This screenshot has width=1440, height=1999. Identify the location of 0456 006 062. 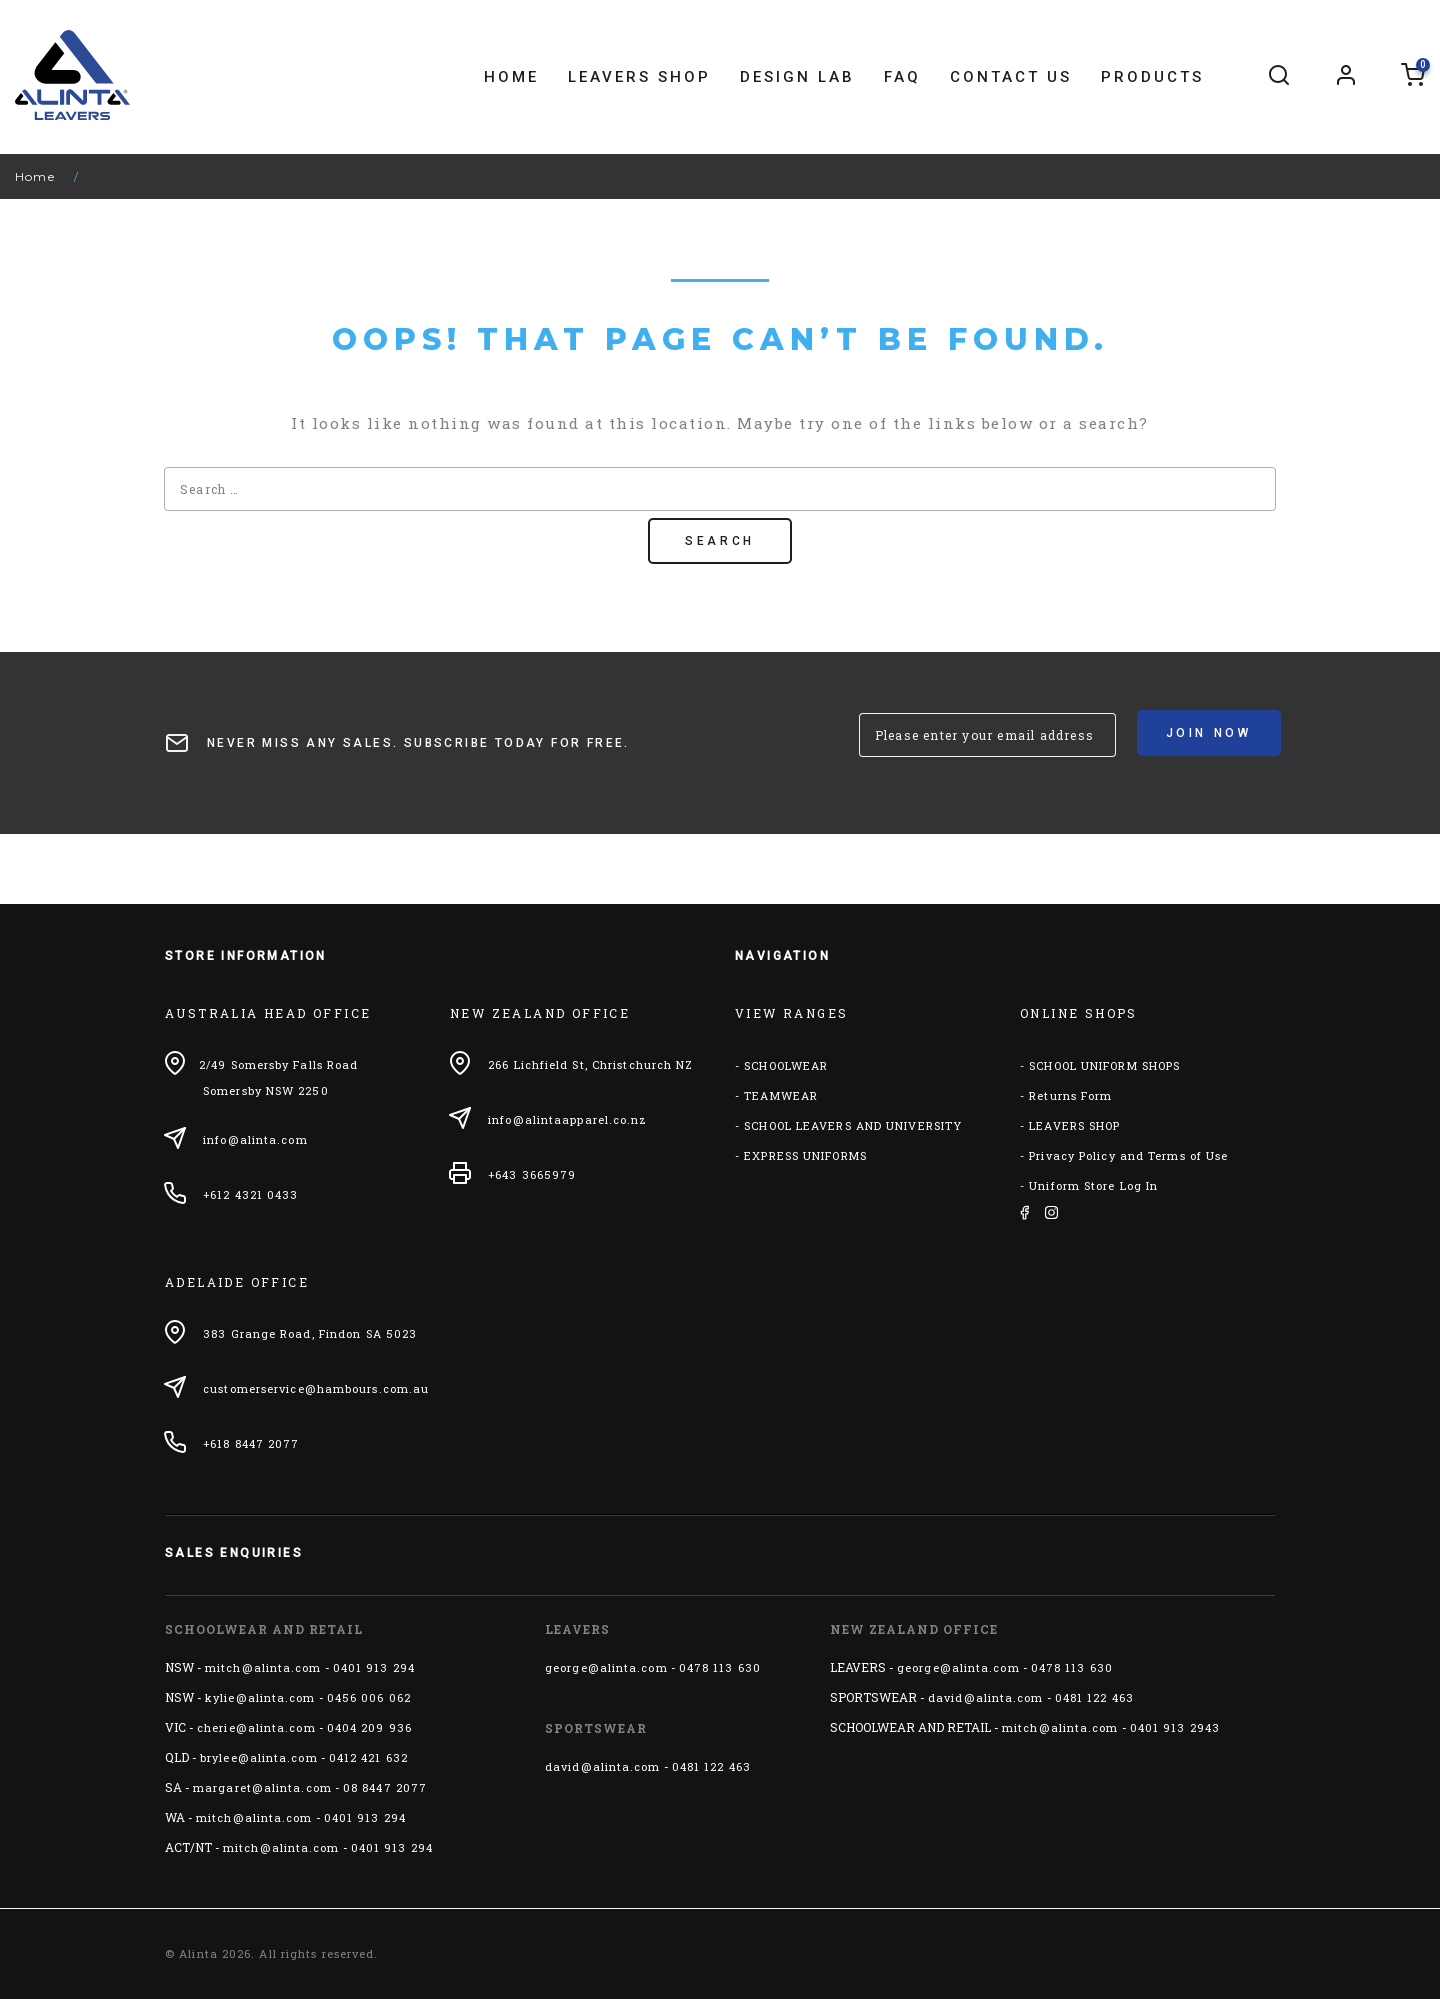
(369, 1697).